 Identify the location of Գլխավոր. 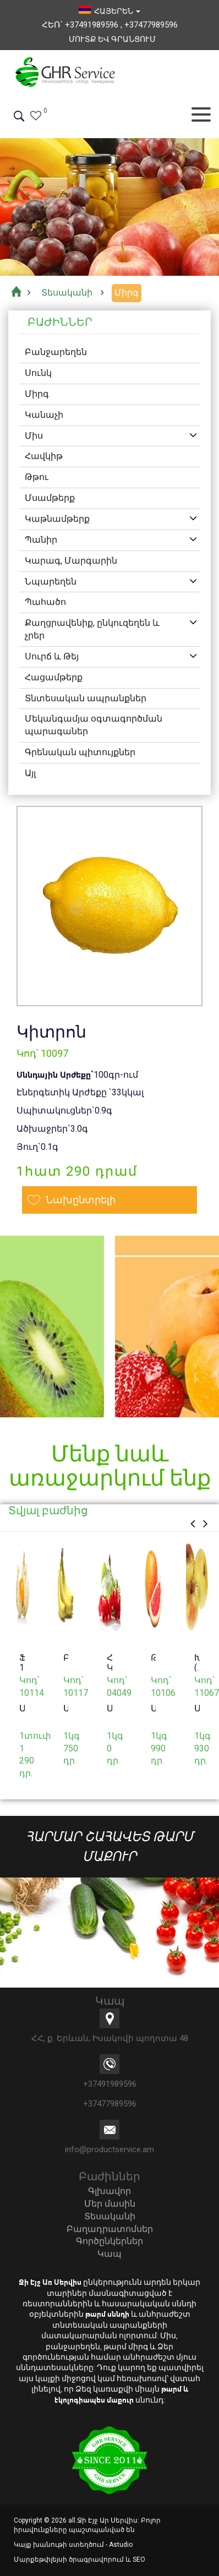
(109, 2191).